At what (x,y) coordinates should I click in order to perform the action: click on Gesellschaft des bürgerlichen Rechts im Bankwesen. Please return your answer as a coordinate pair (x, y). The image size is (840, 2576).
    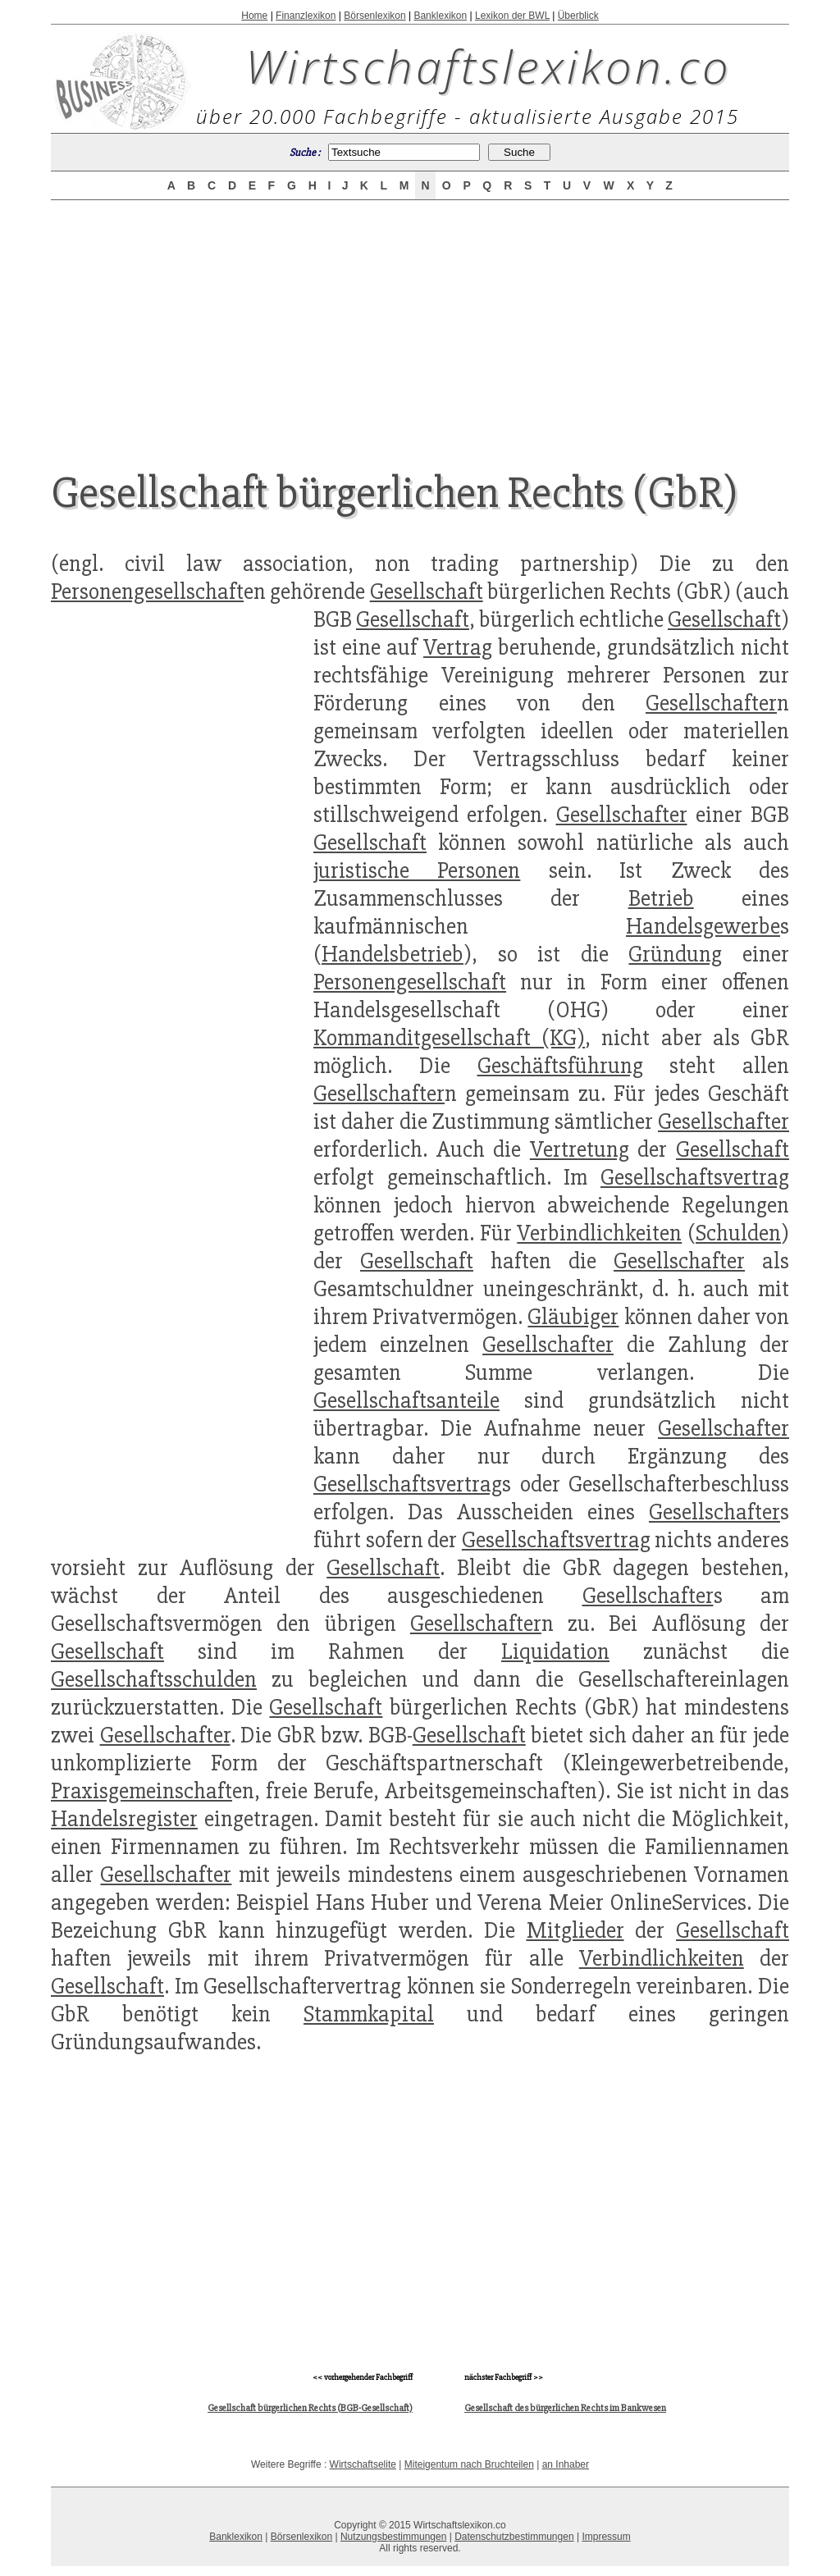
    Looking at the image, I should click on (565, 2408).